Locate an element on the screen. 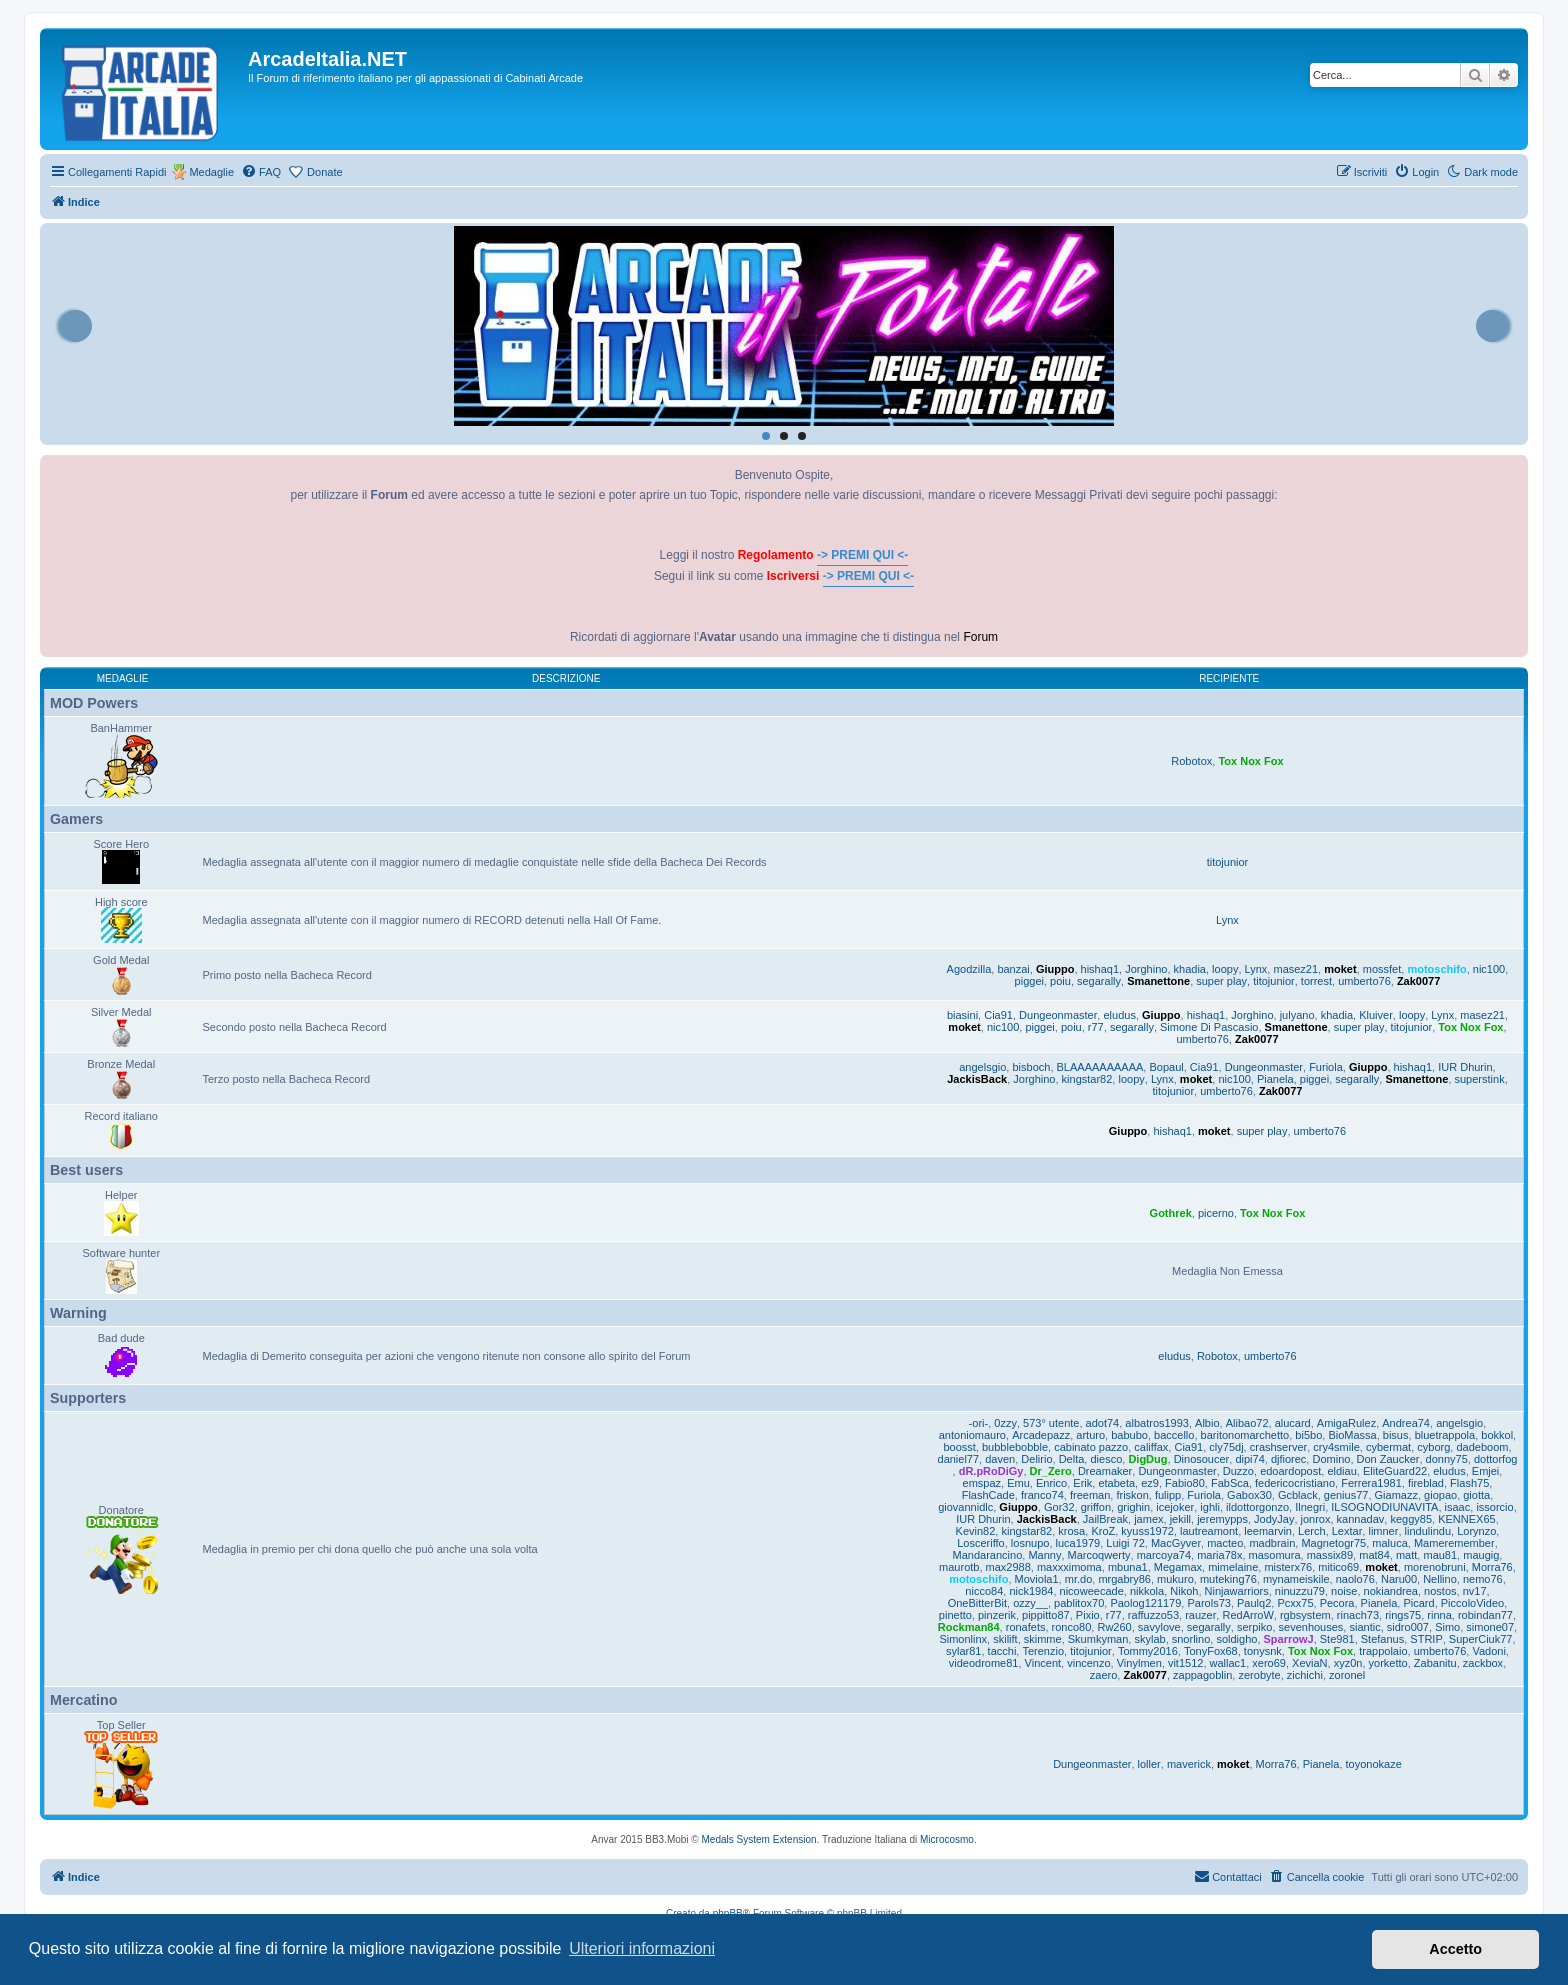 The width and height of the screenshot is (1568, 1985). maverick is located at coordinates (1189, 1764).